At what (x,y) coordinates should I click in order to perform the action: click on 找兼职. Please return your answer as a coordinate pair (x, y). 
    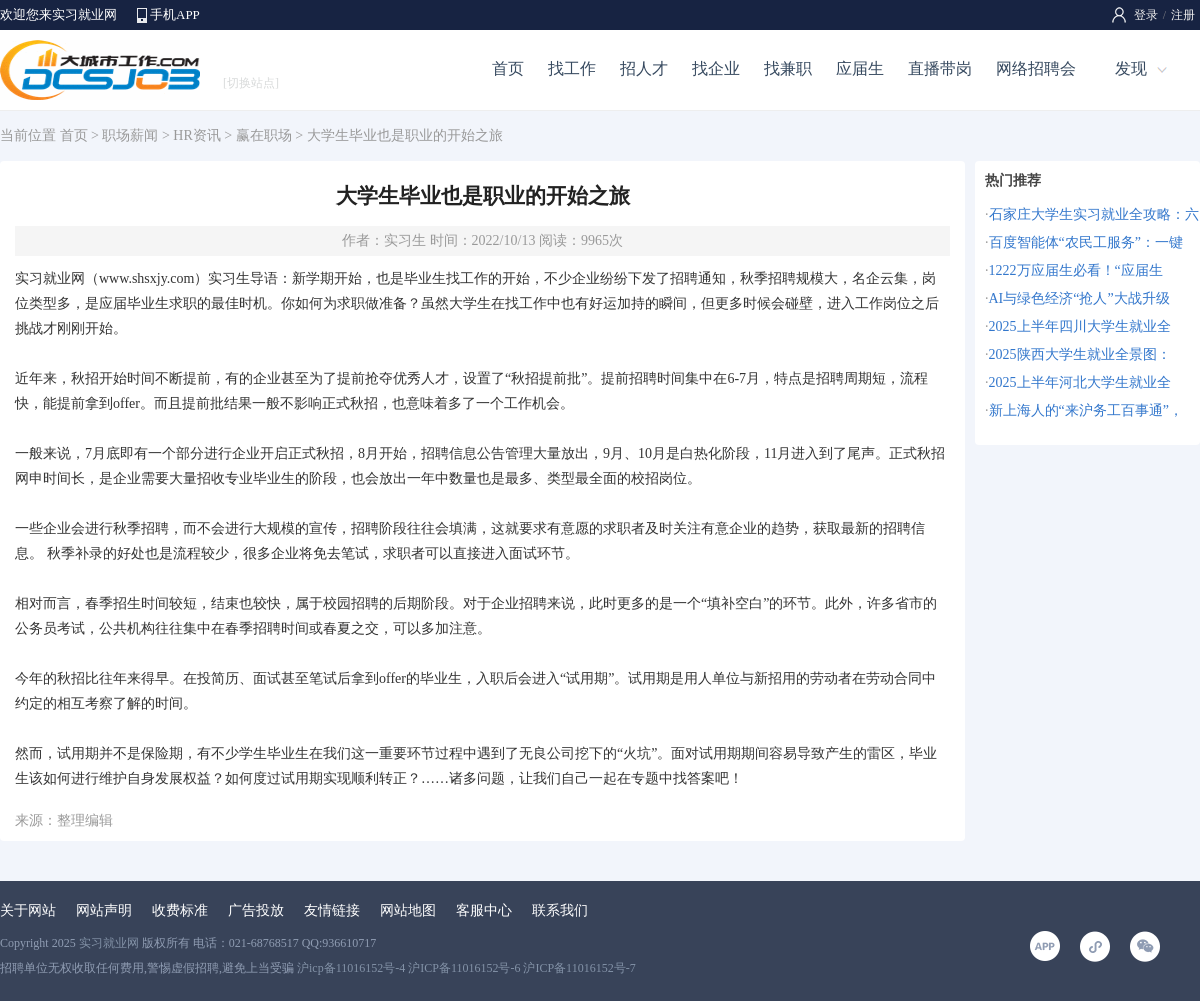
    Looking at the image, I should click on (788, 68).